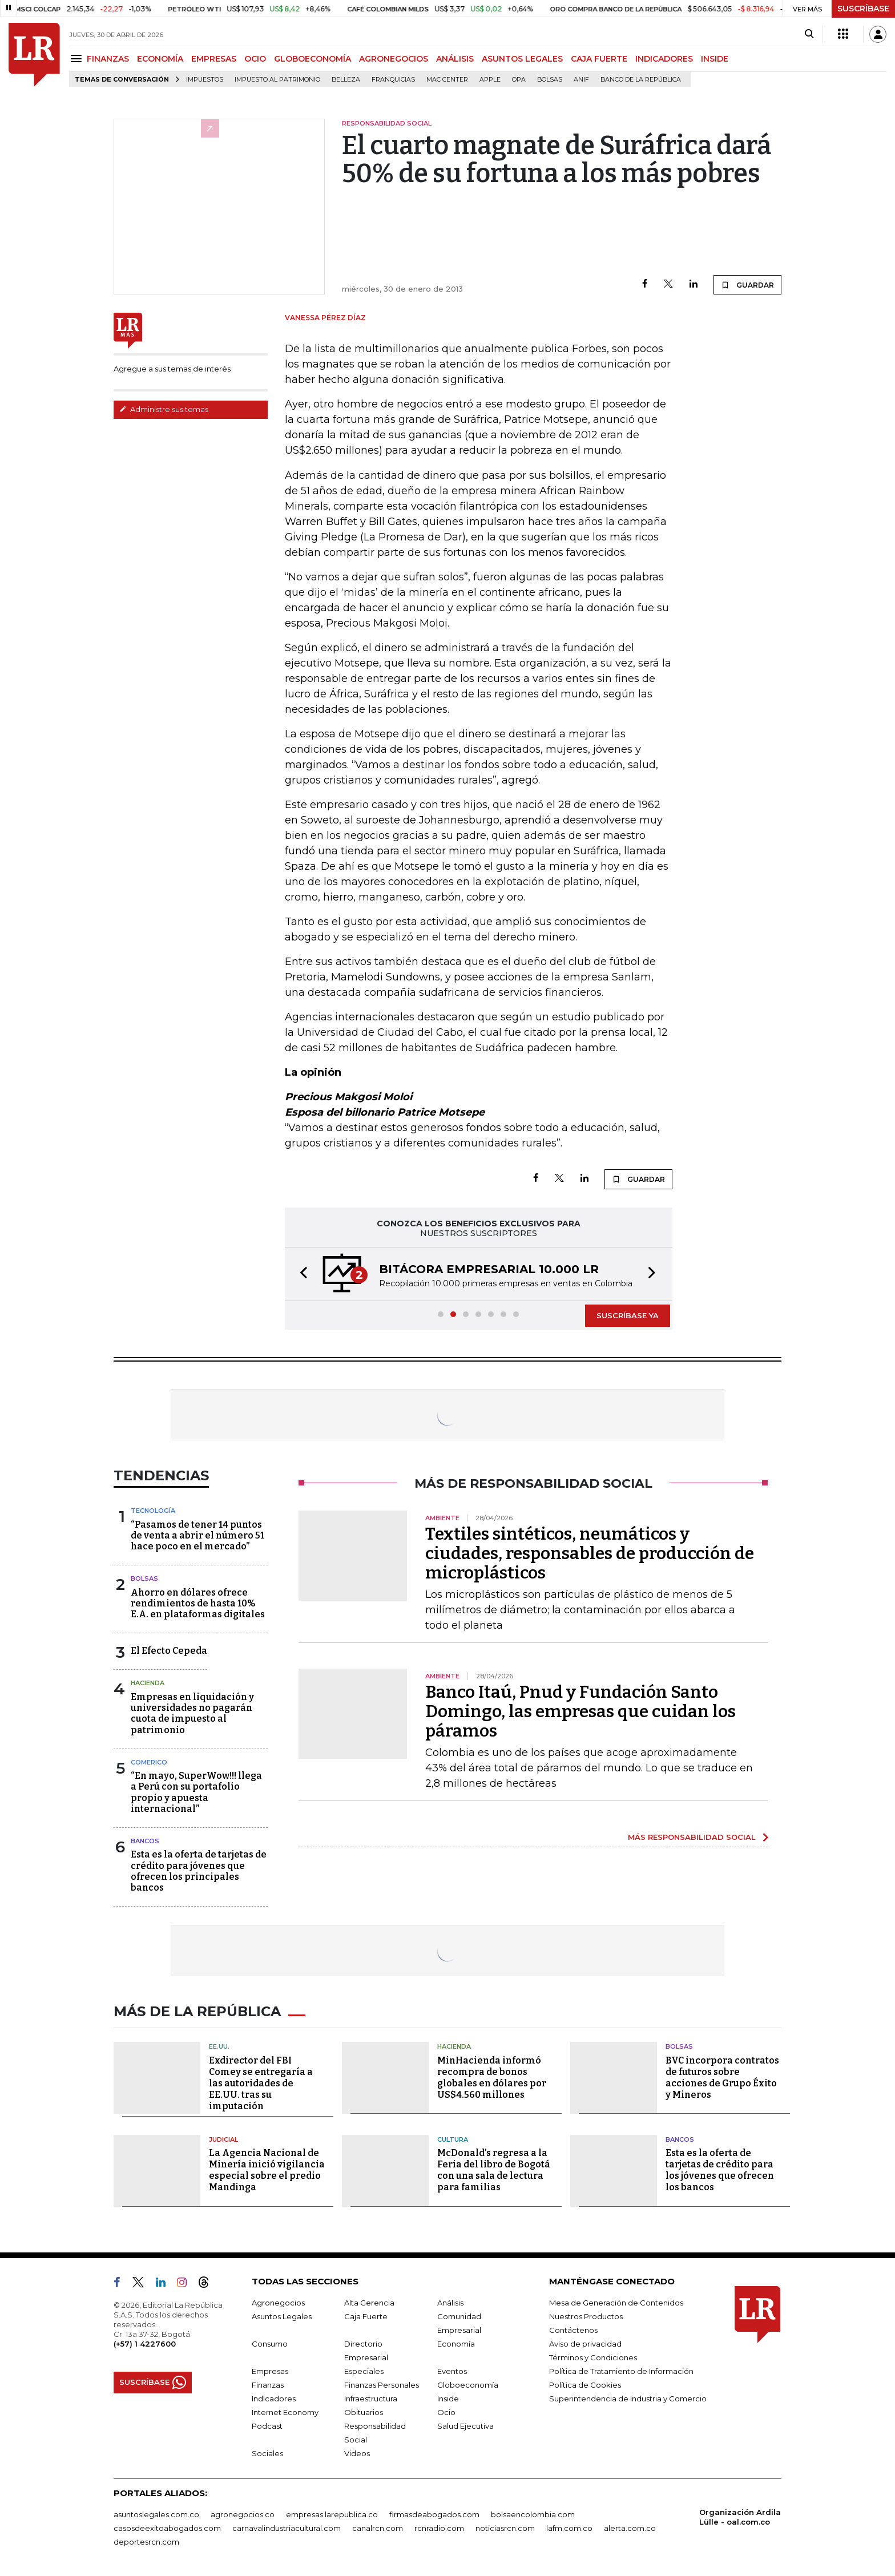  What do you see at coordinates (627, 1315) in the screenshot?
I see `SUSCRÍBASE YA` at bounding box center [627, 1315].